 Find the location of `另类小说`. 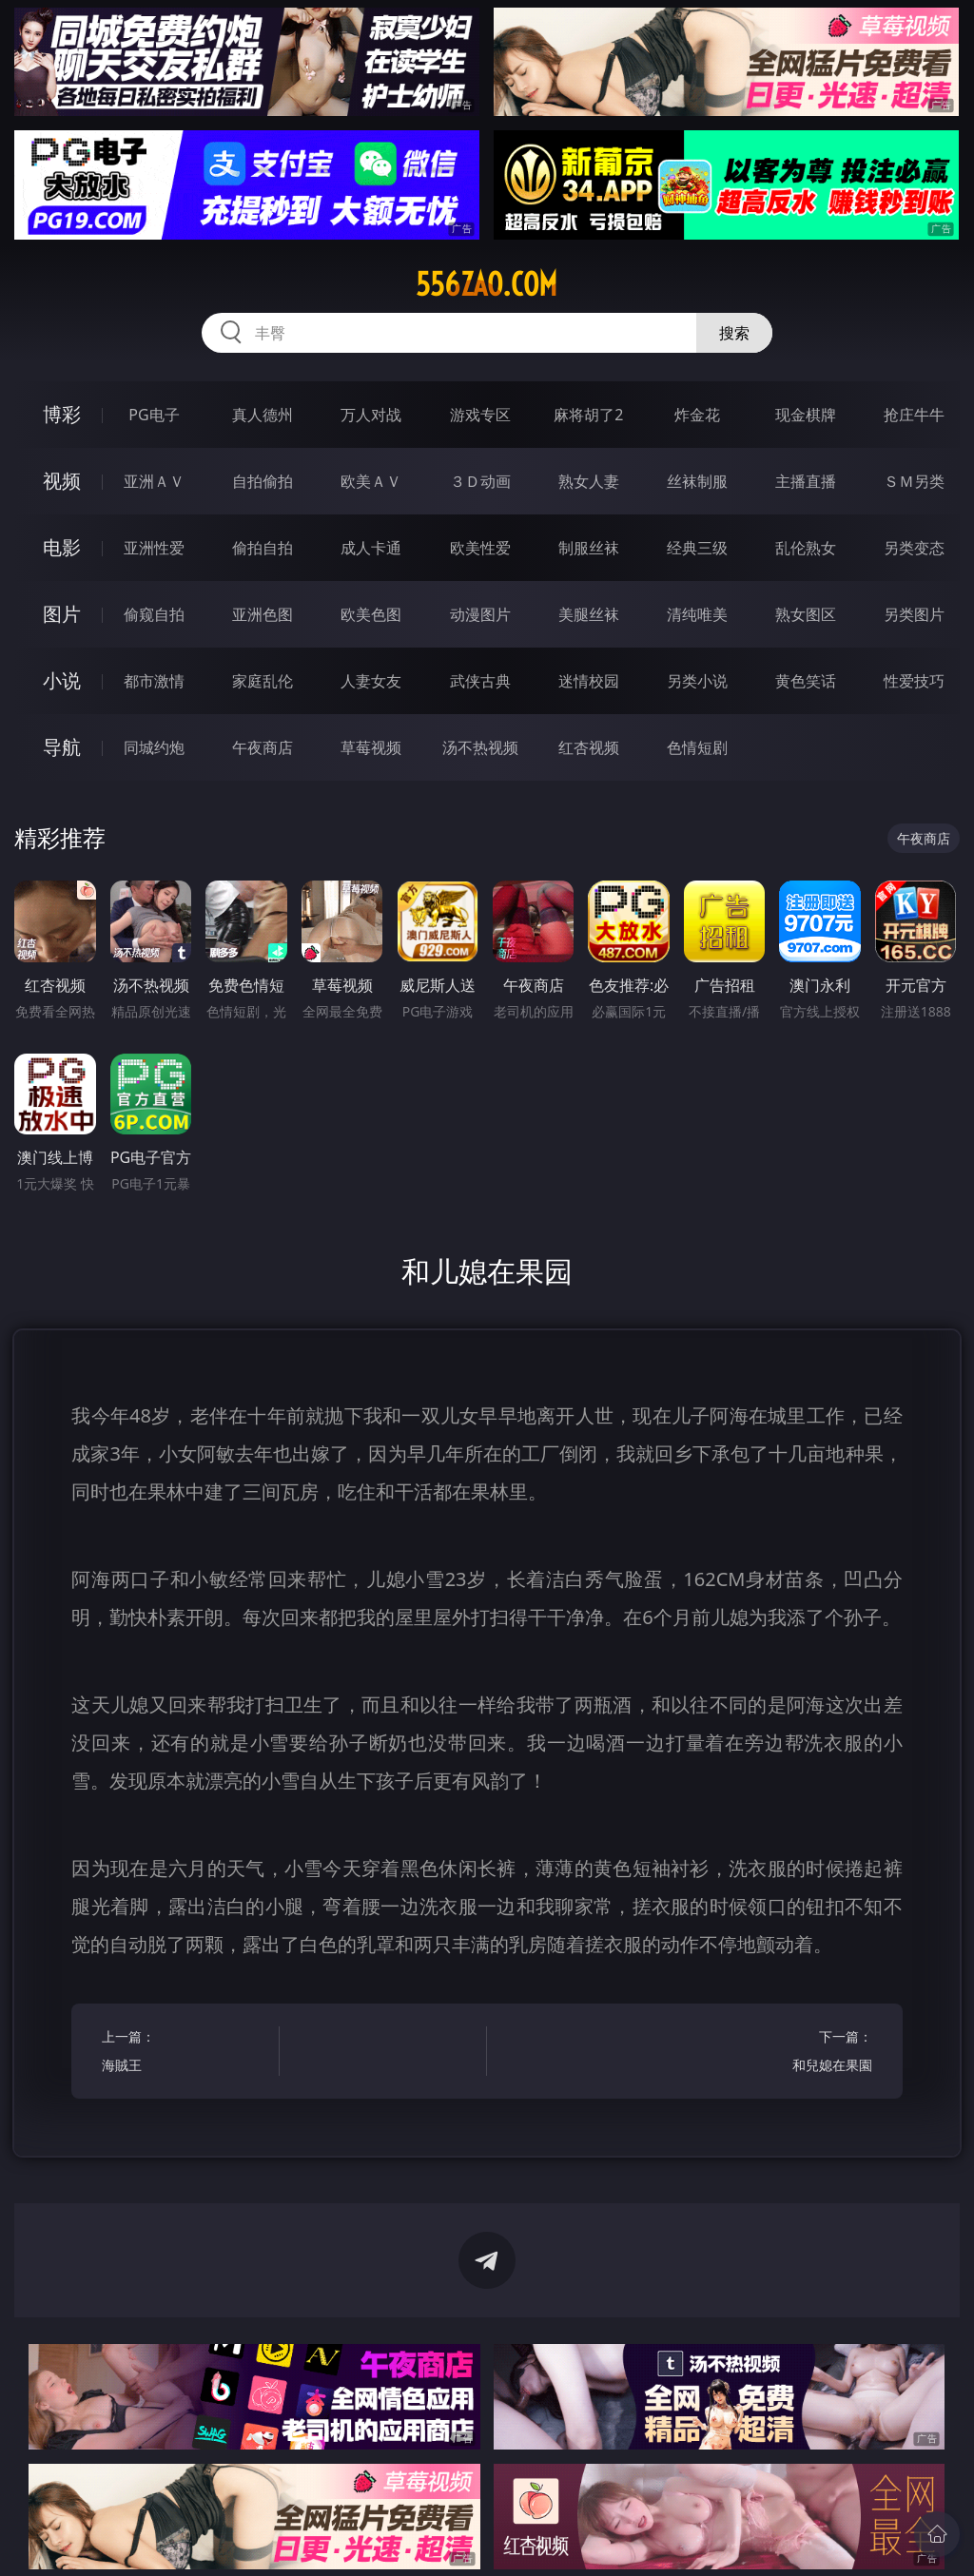

另类小说 is located at coordinates (697, 680).